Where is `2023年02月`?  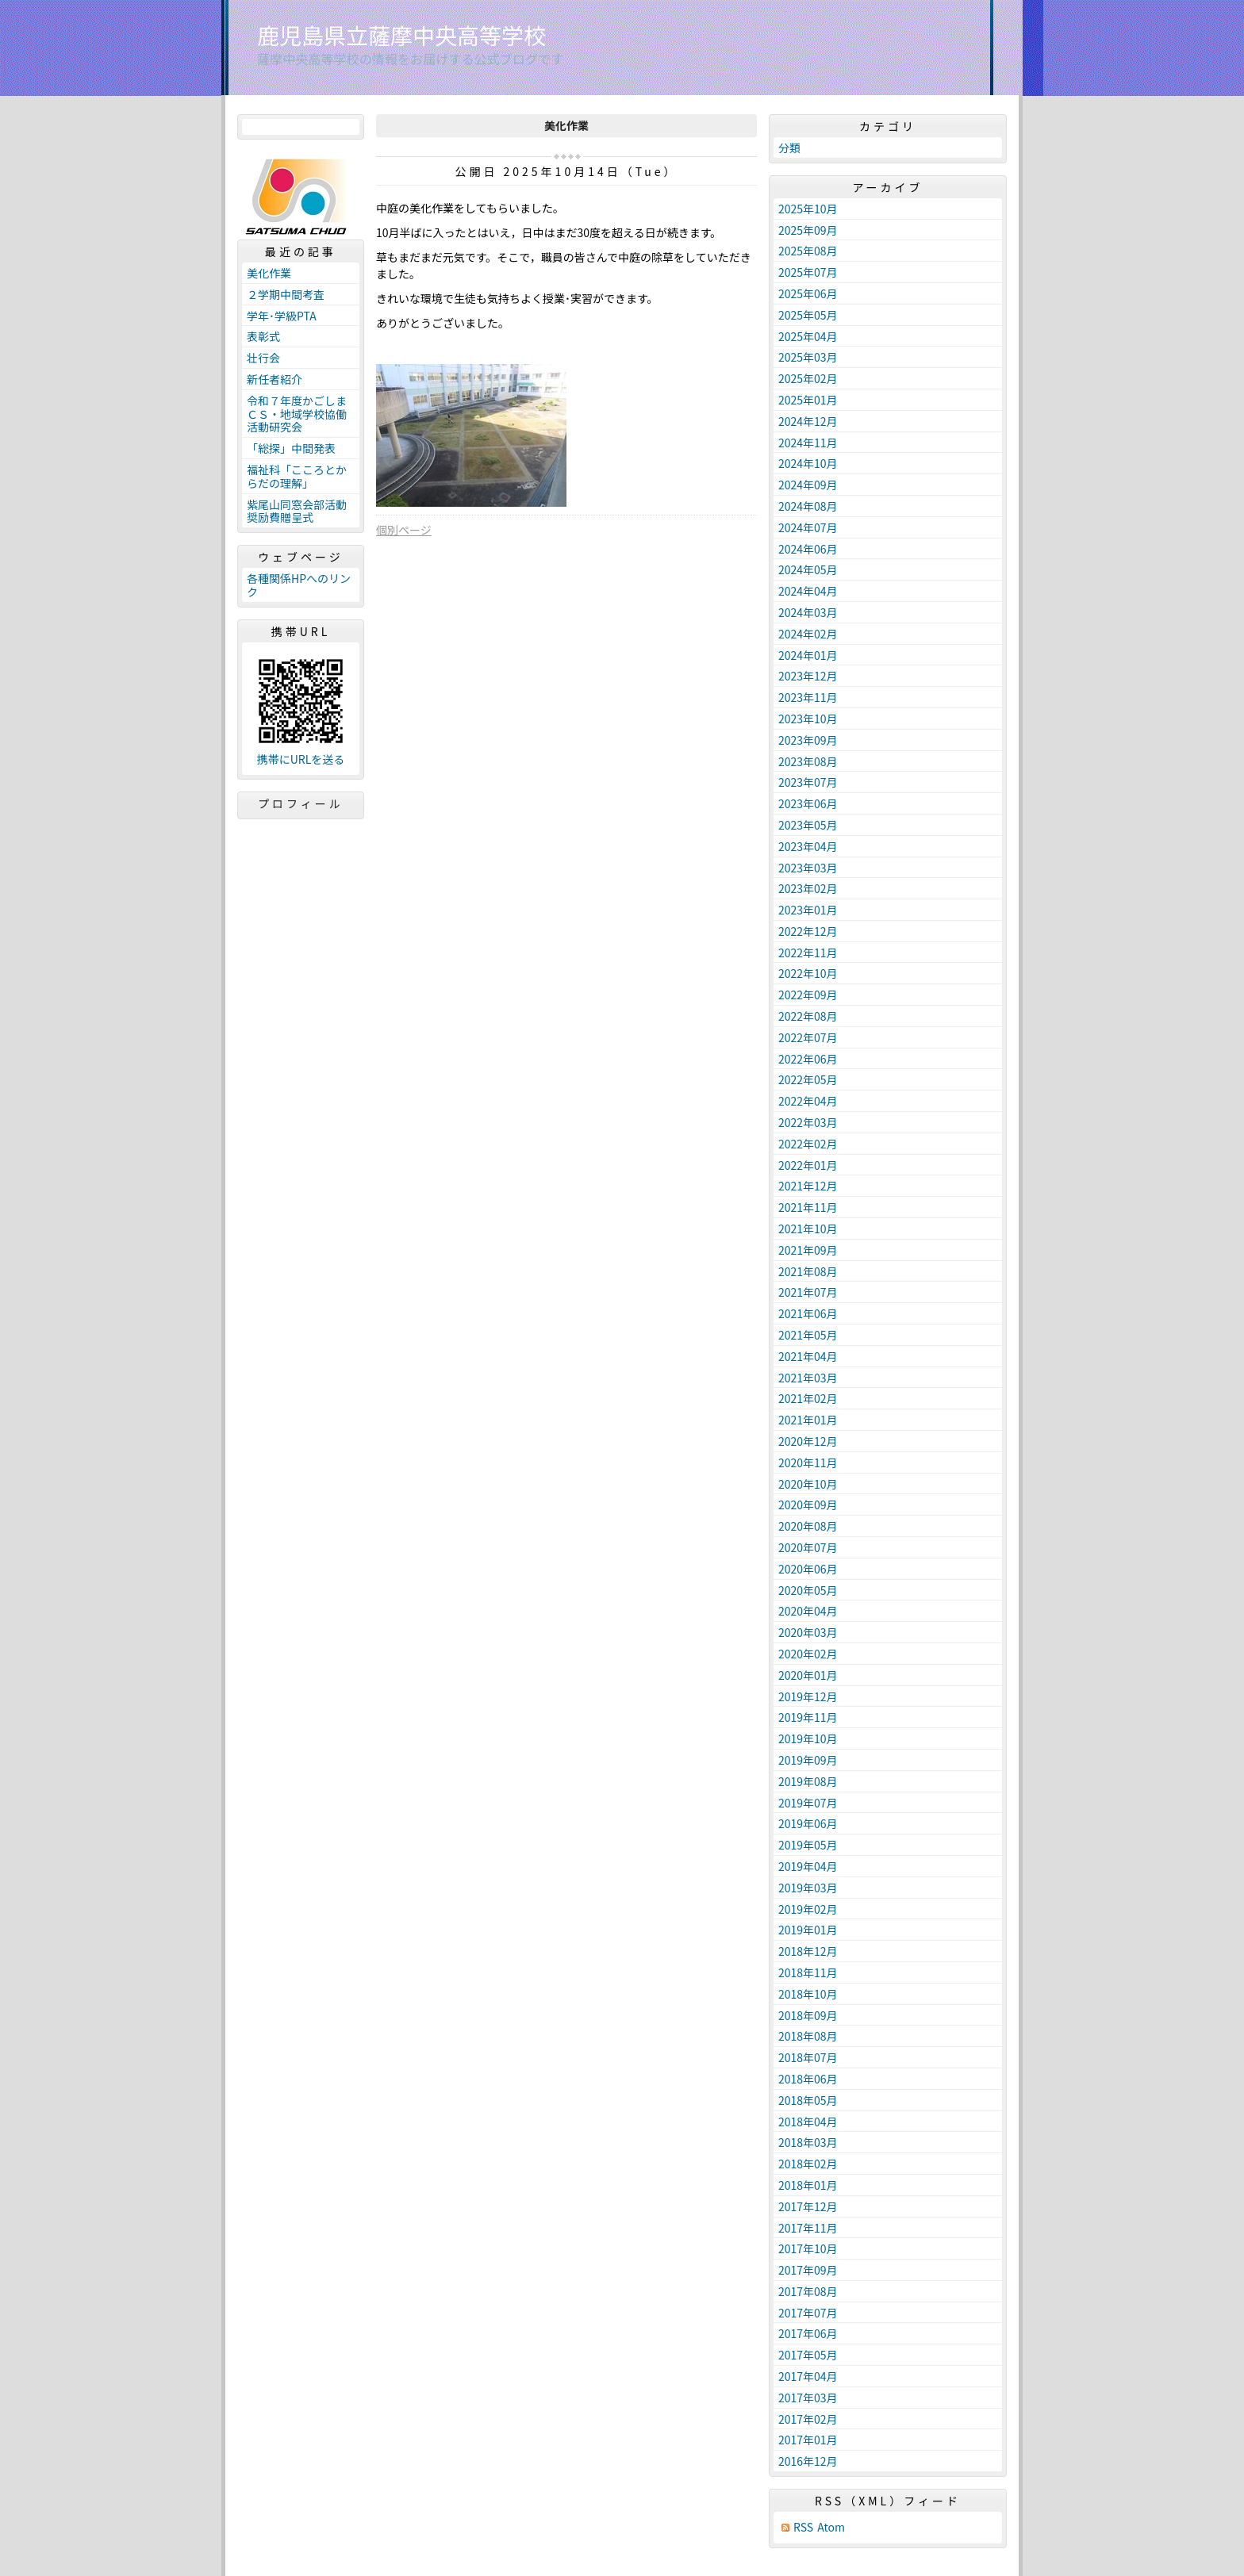
2023年02月 is located at coordinates (808, 888).